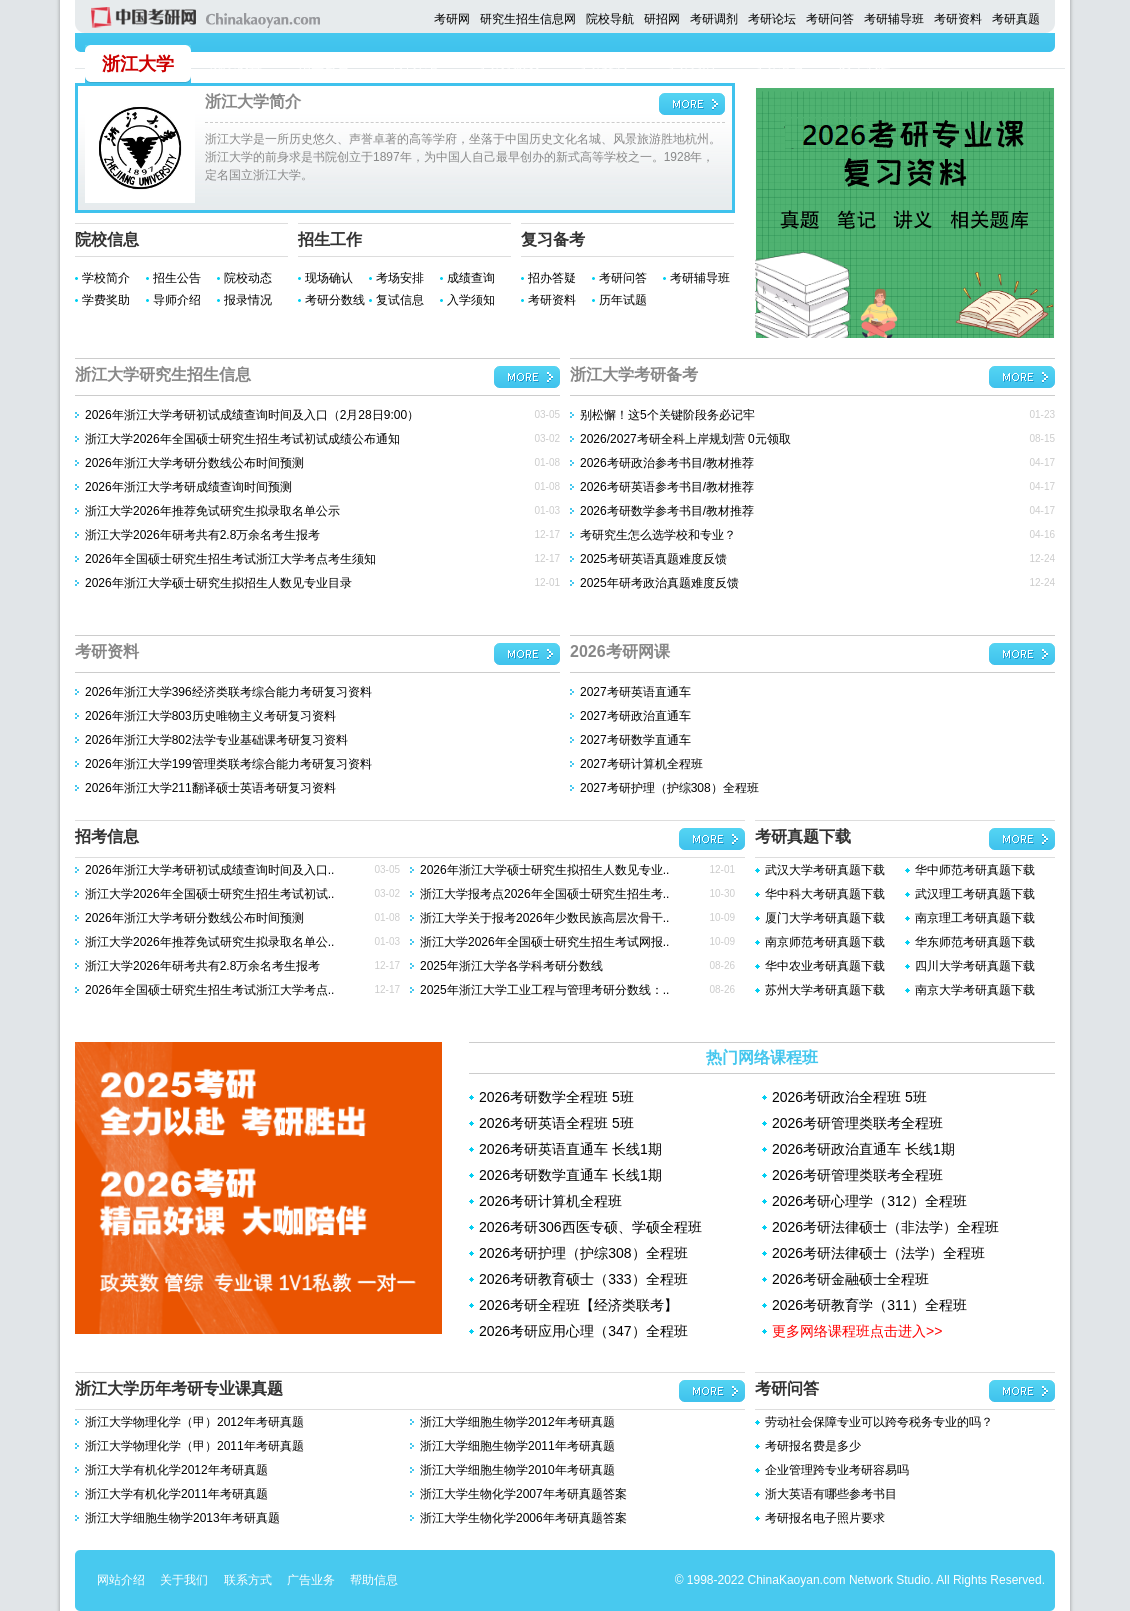 The image size is (1130, 1611). Describe the element at coordinates (517, 1422) in the screenshot. I see `浙江大学细胞生物学2012年考研真题` at that location.